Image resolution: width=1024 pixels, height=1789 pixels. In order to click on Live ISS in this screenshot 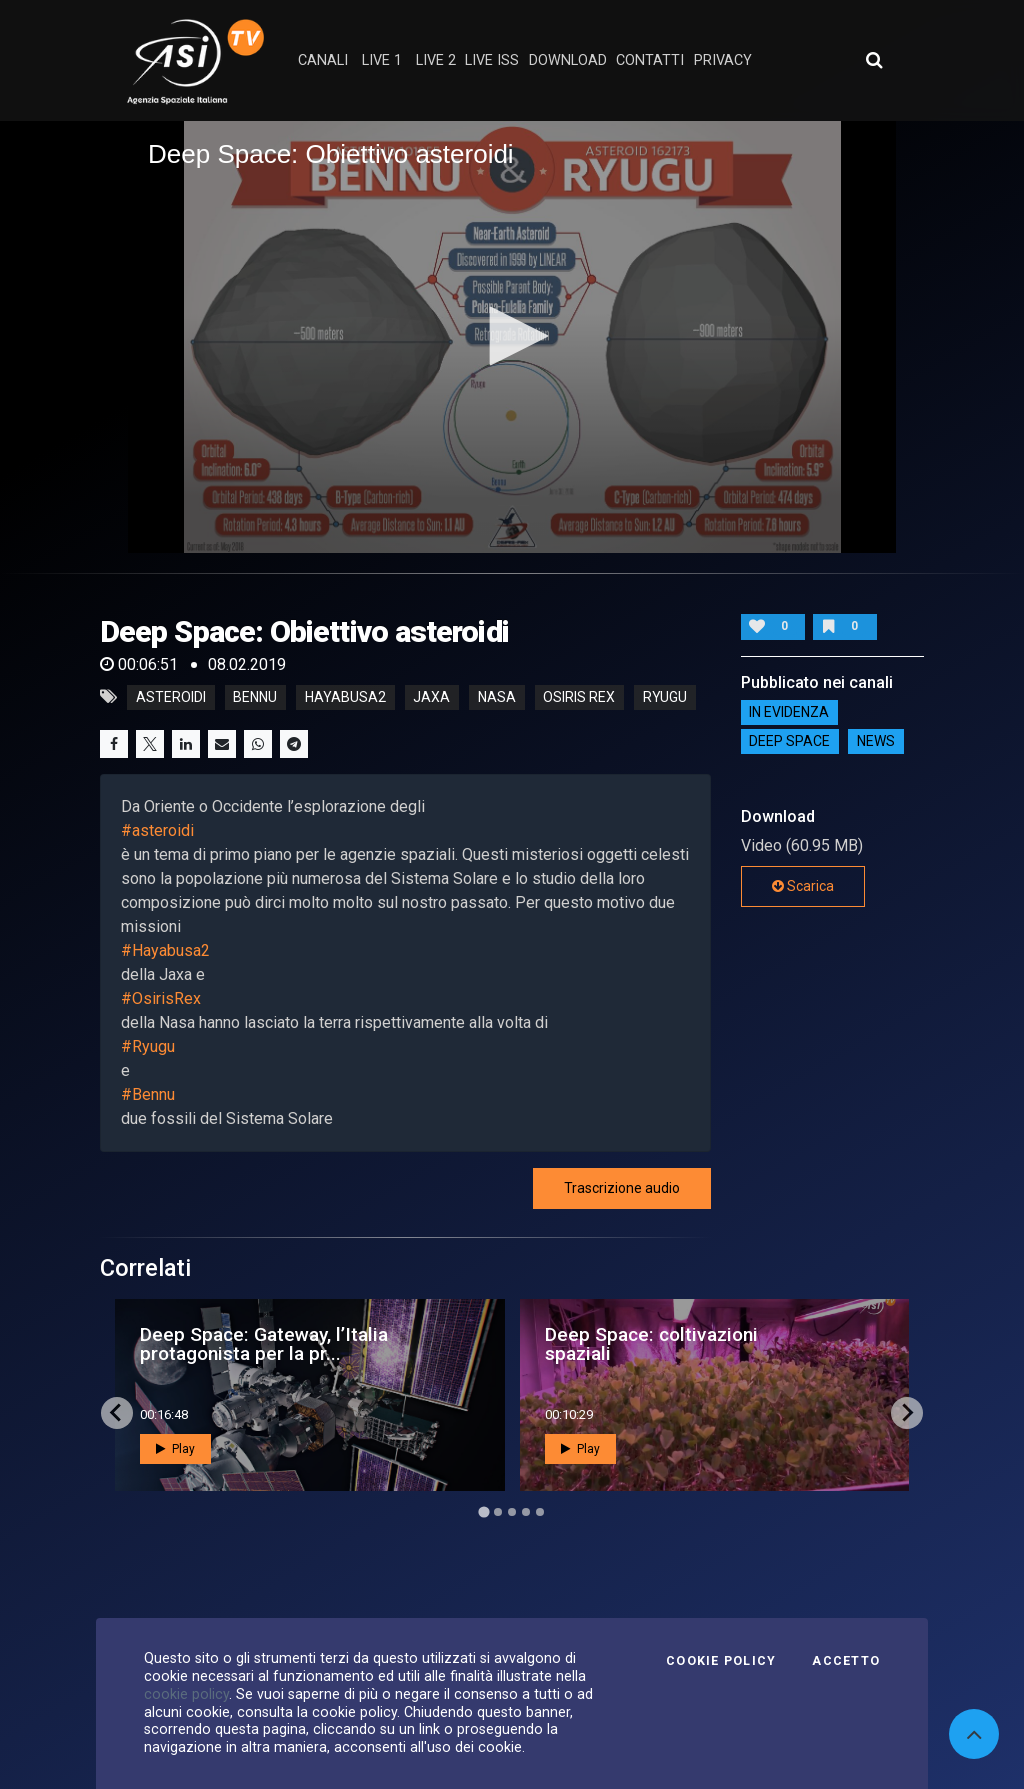, I will do `click(492, 60)`.